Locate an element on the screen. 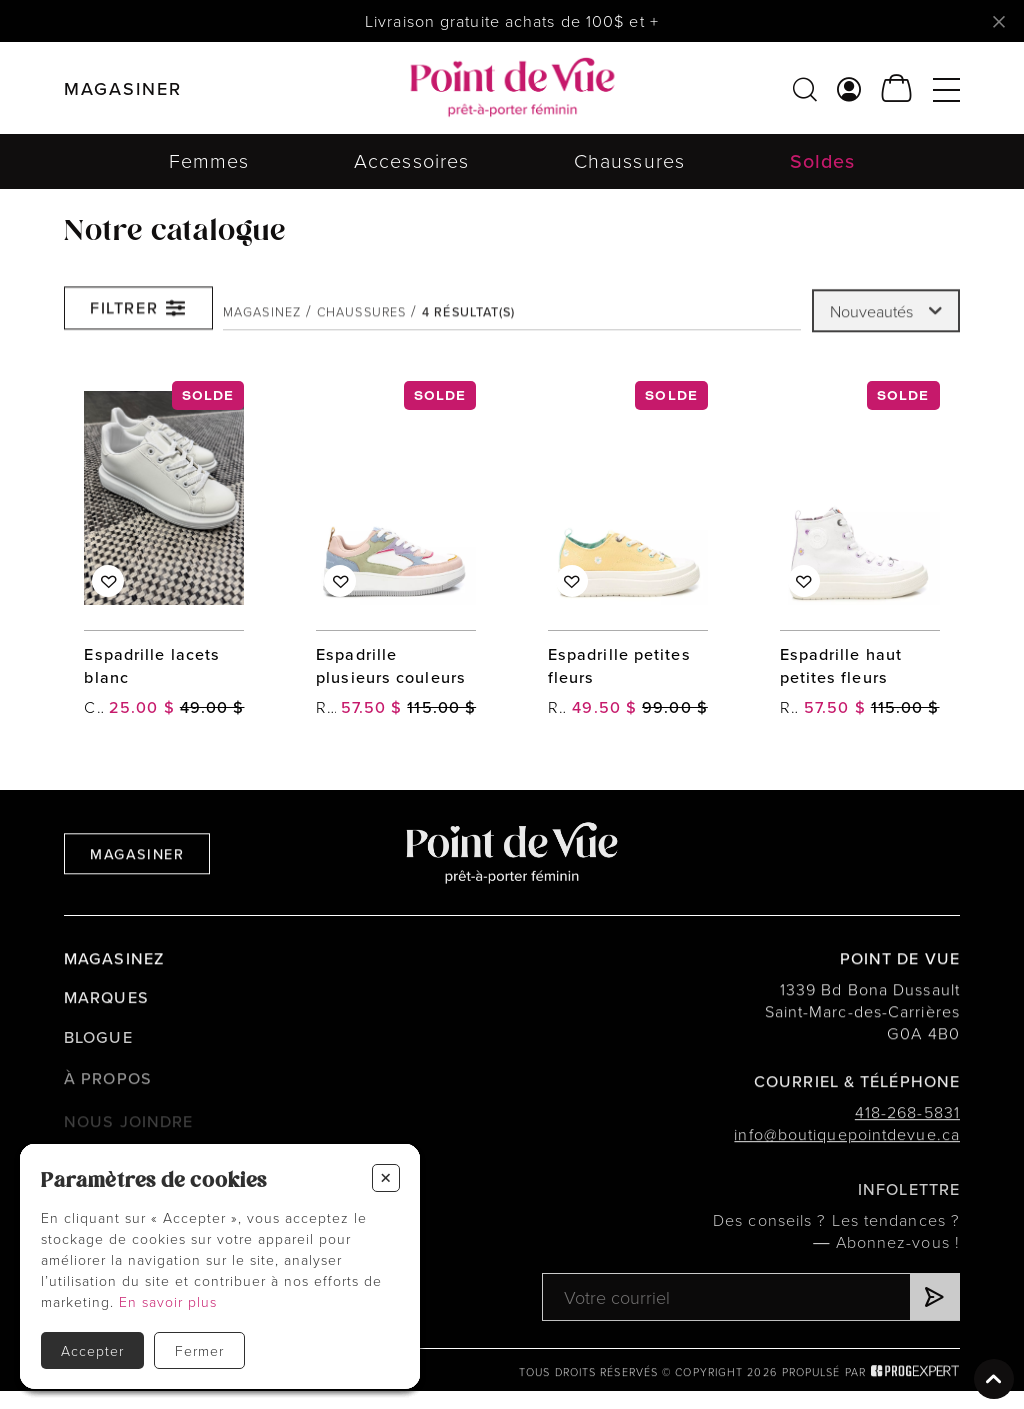 Image resolution: width=1024 pixels, height=1409 pixels. Magasinez is located at coordinates (262, 318).